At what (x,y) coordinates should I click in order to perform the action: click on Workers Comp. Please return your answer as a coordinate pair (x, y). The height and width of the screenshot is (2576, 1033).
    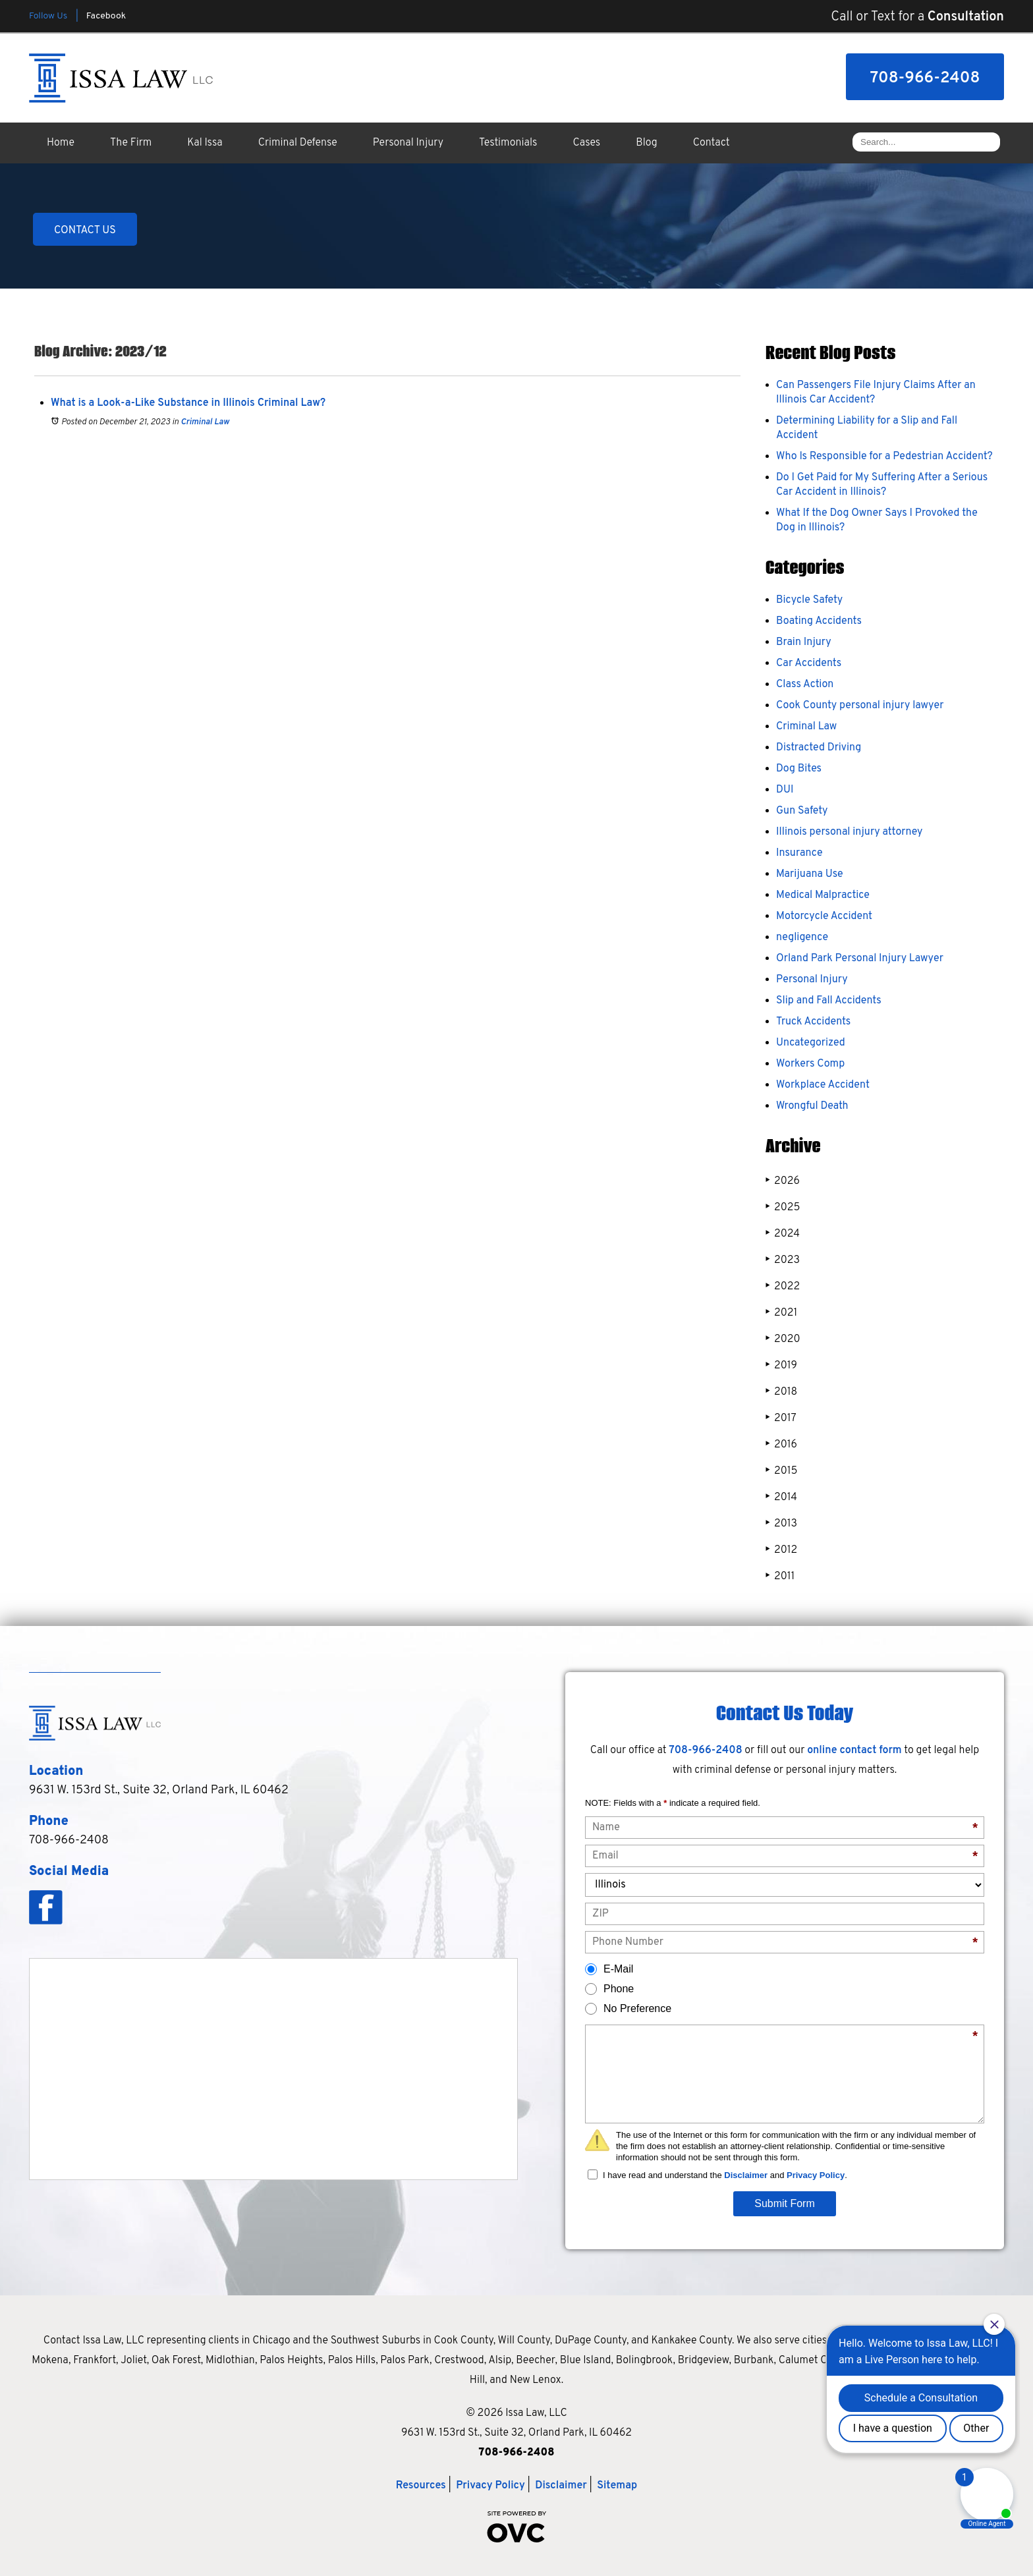
    Looking at the image, I should click on (810, 1064).